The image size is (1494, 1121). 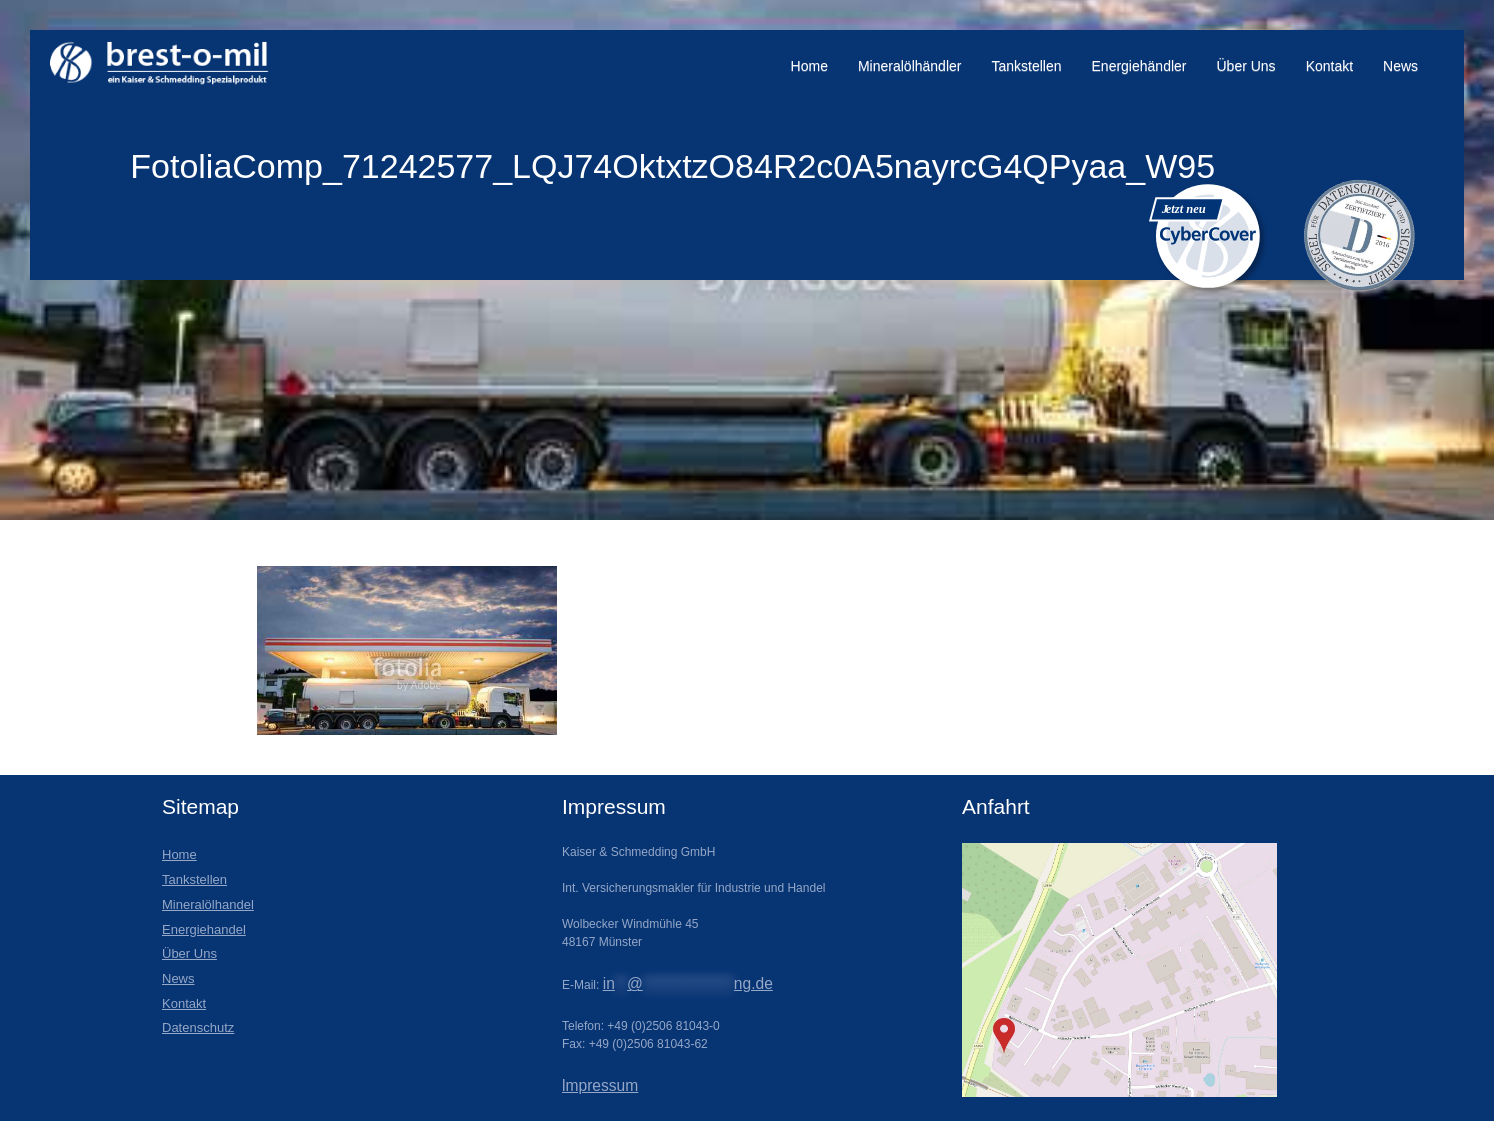 I want to click on News, so click(x=1400, y=66).